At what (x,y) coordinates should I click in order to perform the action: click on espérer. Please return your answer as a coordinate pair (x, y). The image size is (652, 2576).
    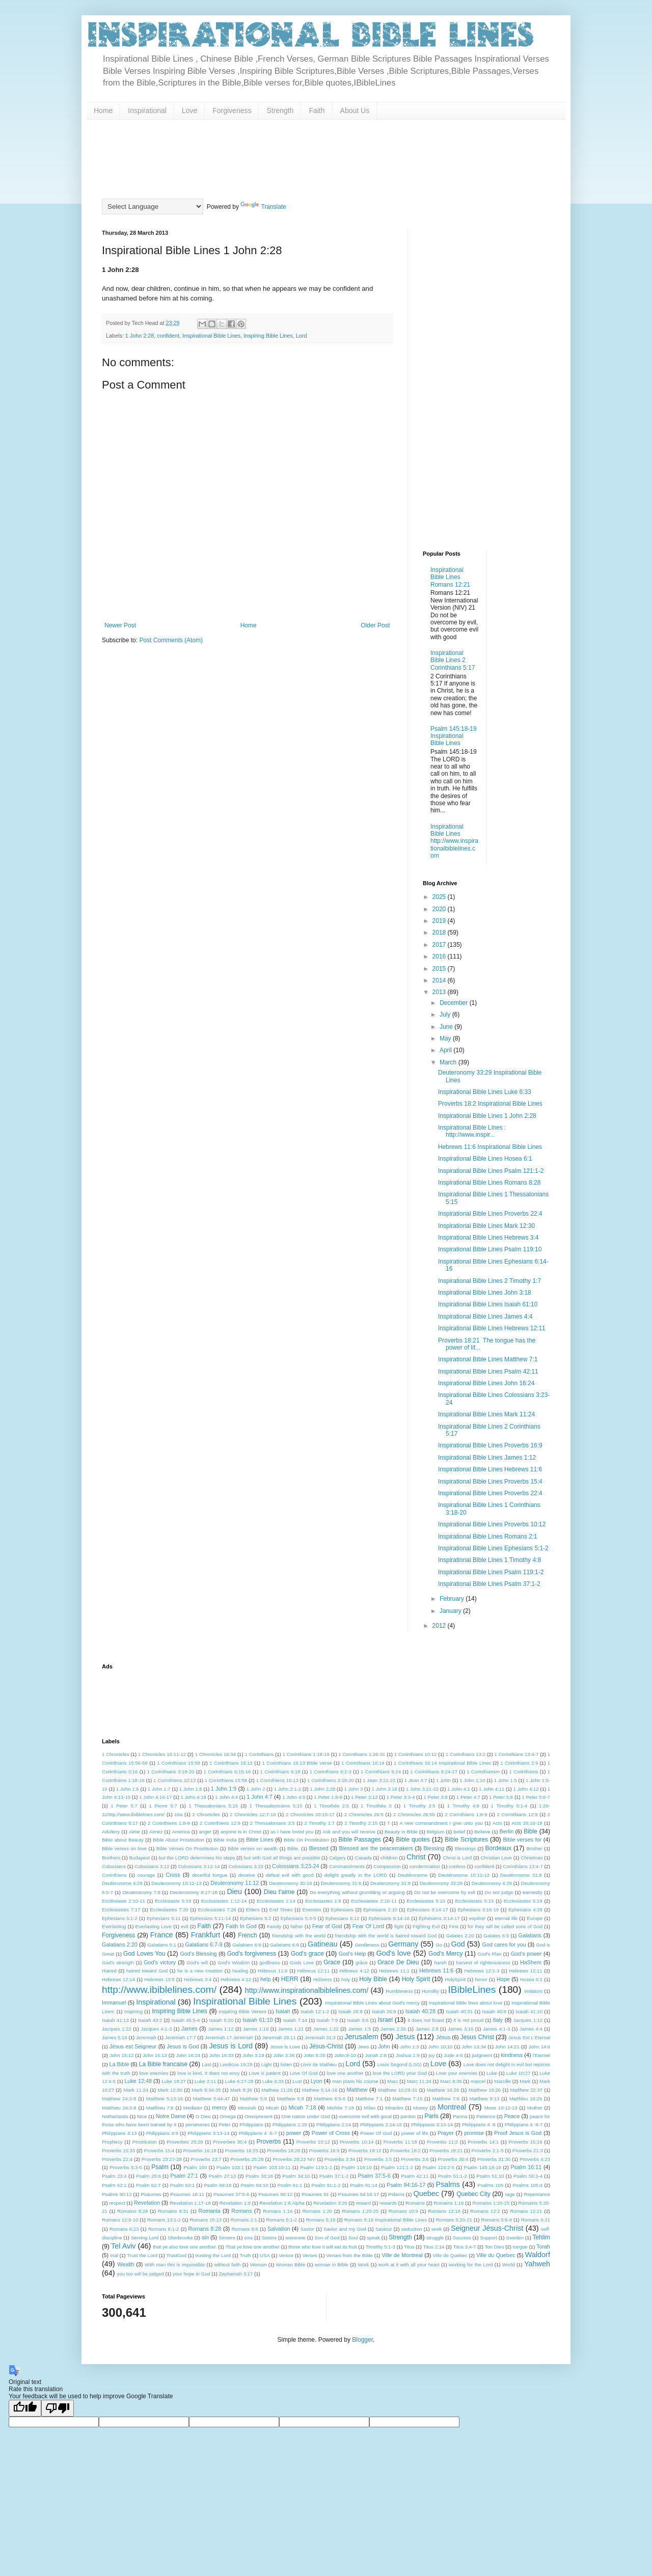
    Looking at the image, I should click on (477, 1918).